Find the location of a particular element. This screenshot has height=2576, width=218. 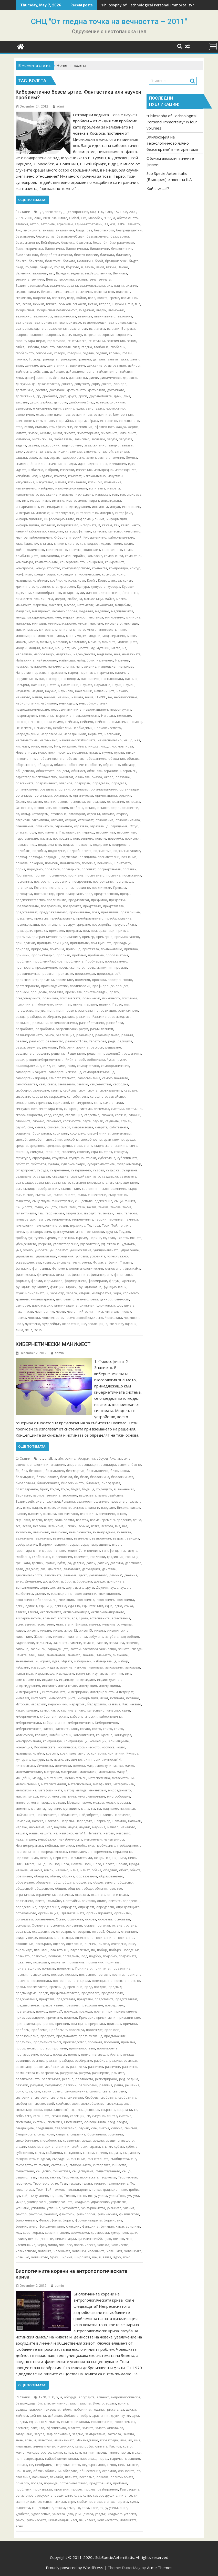

наличието is located at coordinates (105, 660).